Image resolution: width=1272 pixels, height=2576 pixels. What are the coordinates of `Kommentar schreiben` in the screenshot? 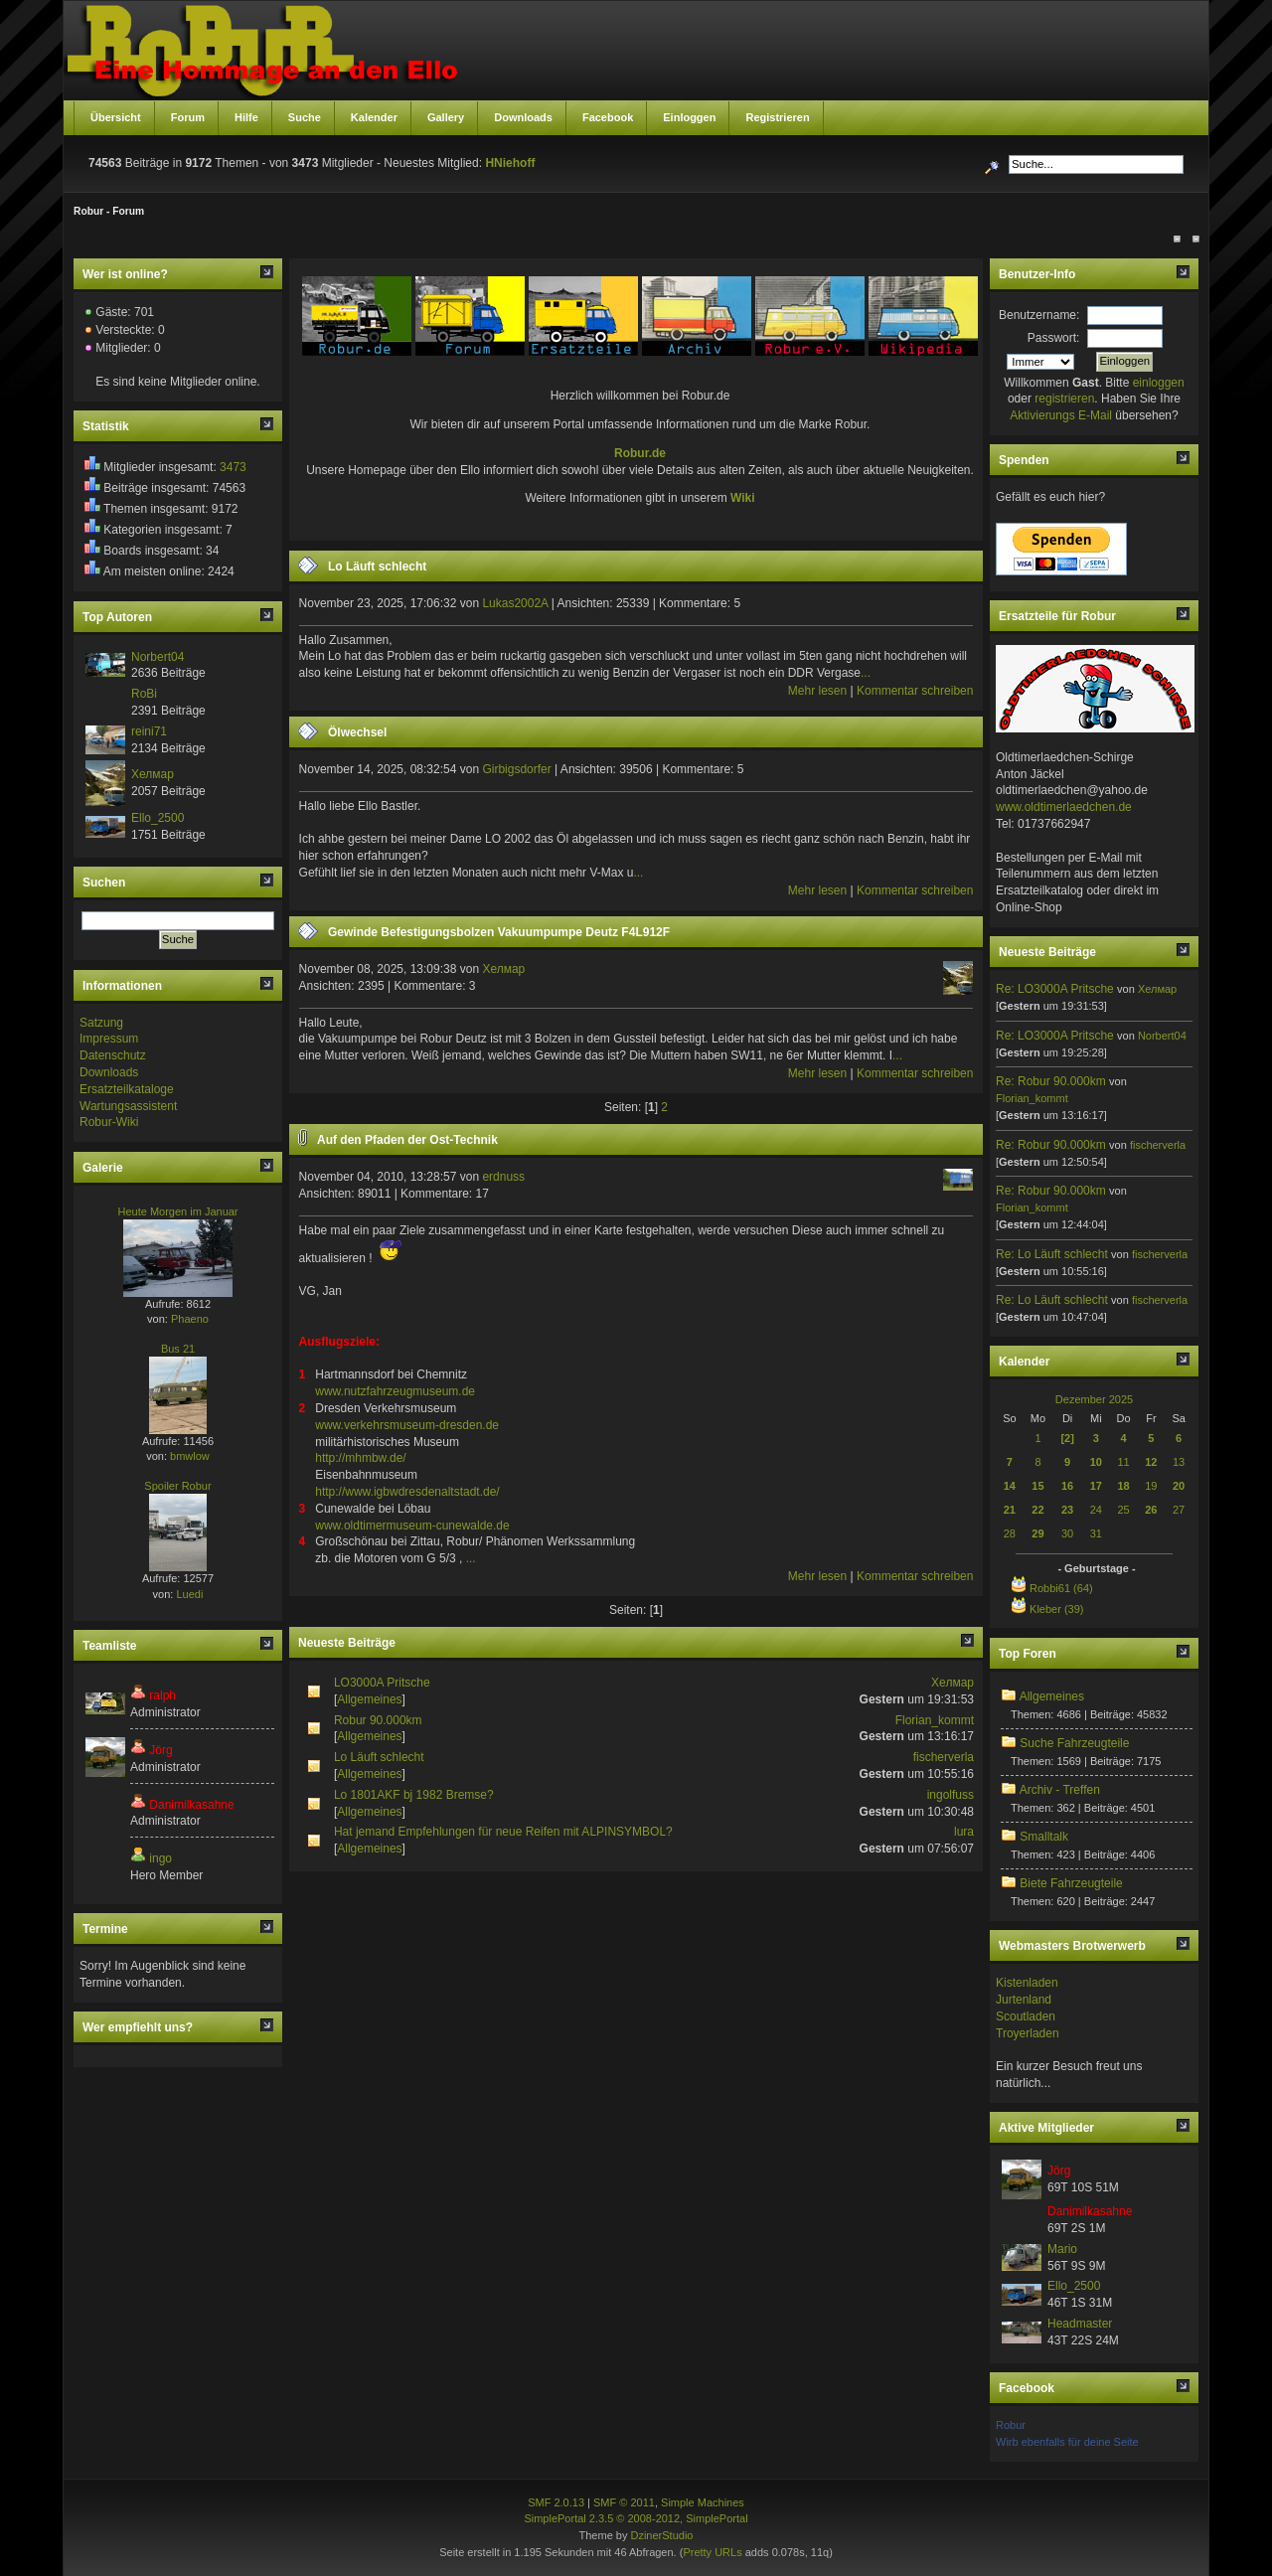 It's located at (915, 691).